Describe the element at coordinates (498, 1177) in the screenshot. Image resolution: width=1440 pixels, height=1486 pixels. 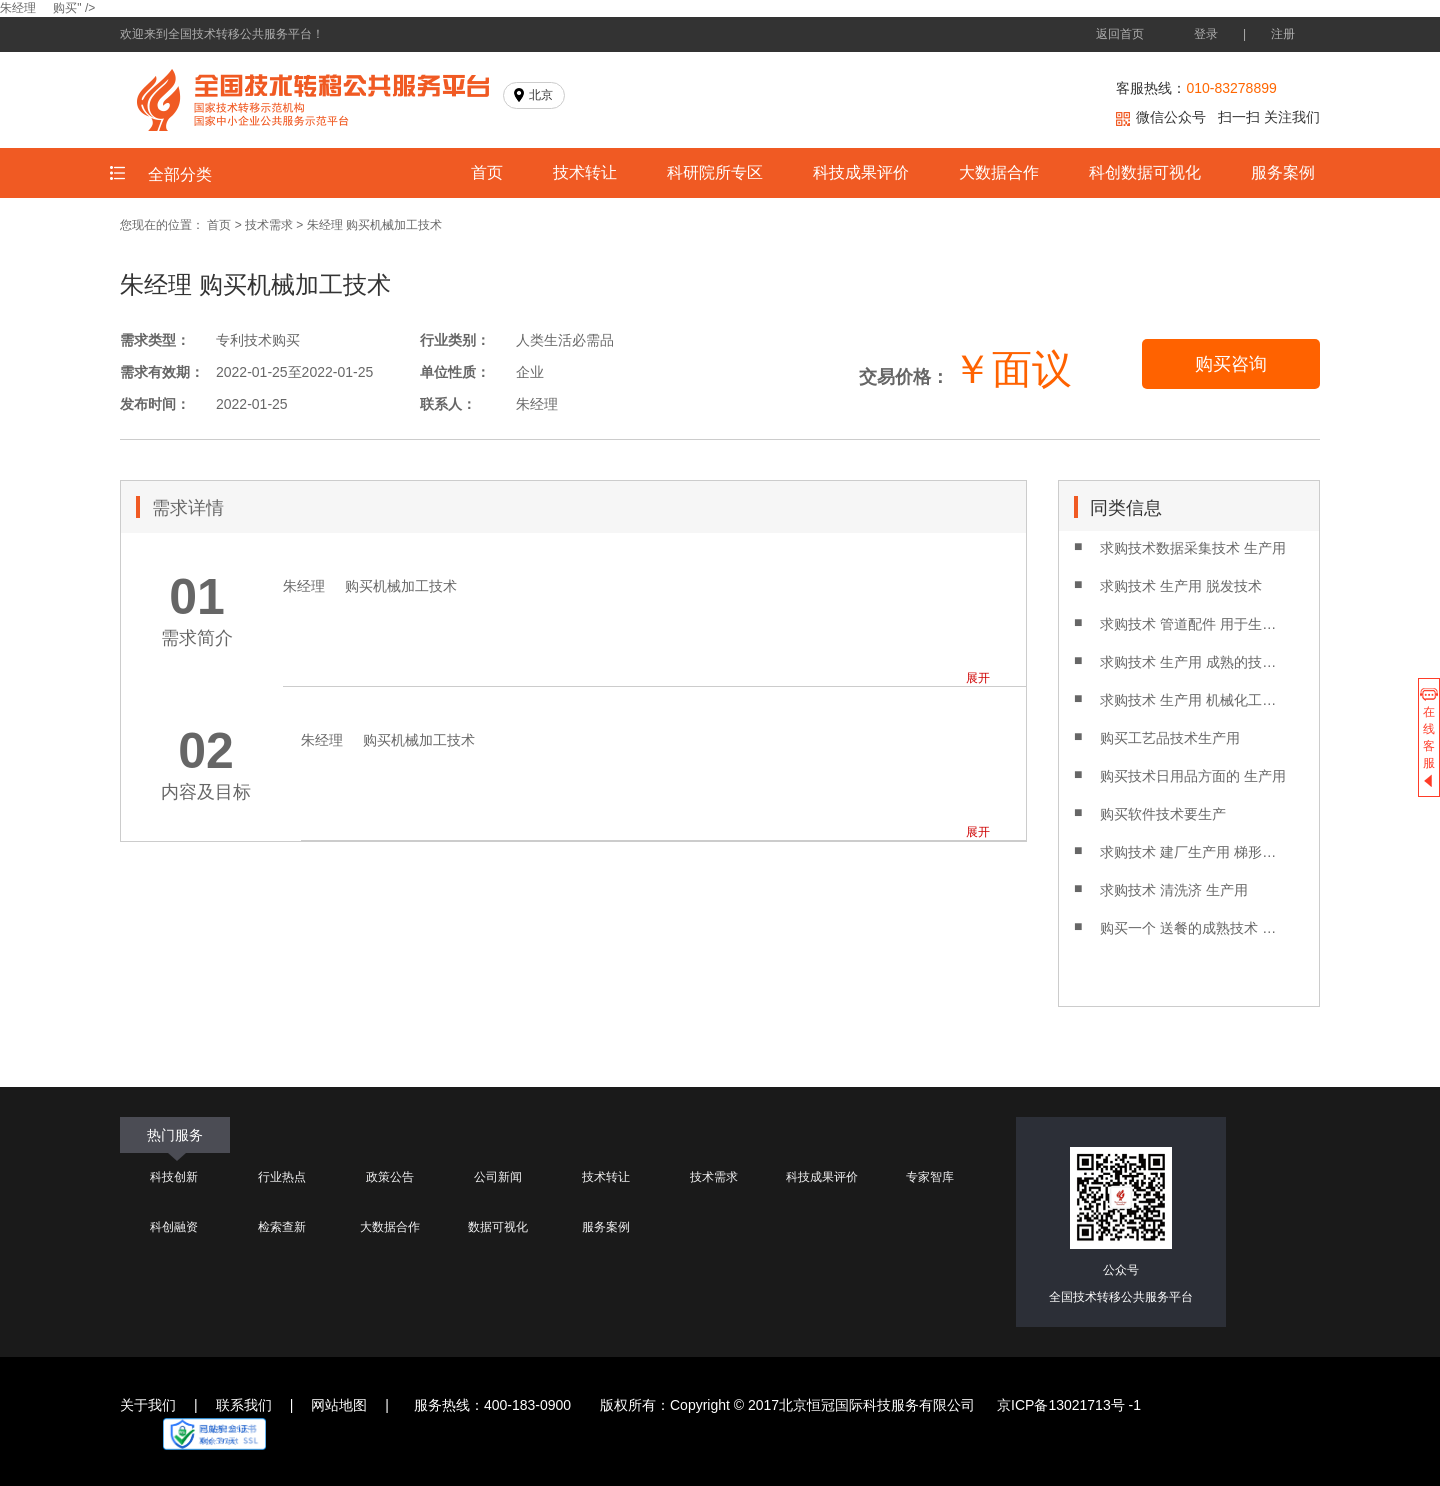
I see `公司新闻` at that location.